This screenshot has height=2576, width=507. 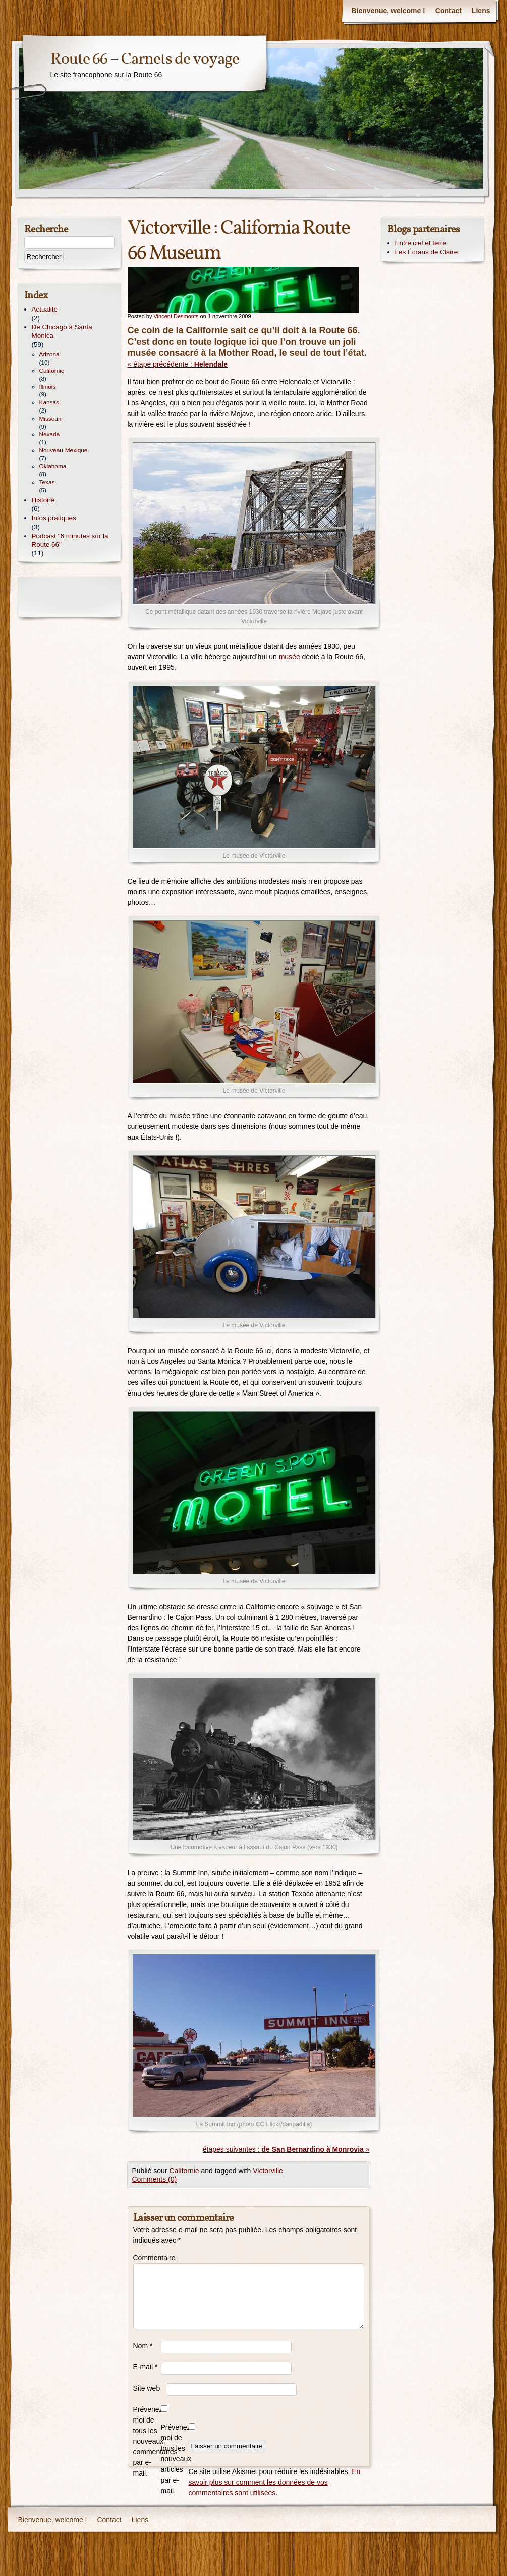 I want to click on Commentaire, so click(x=147, y=2258).